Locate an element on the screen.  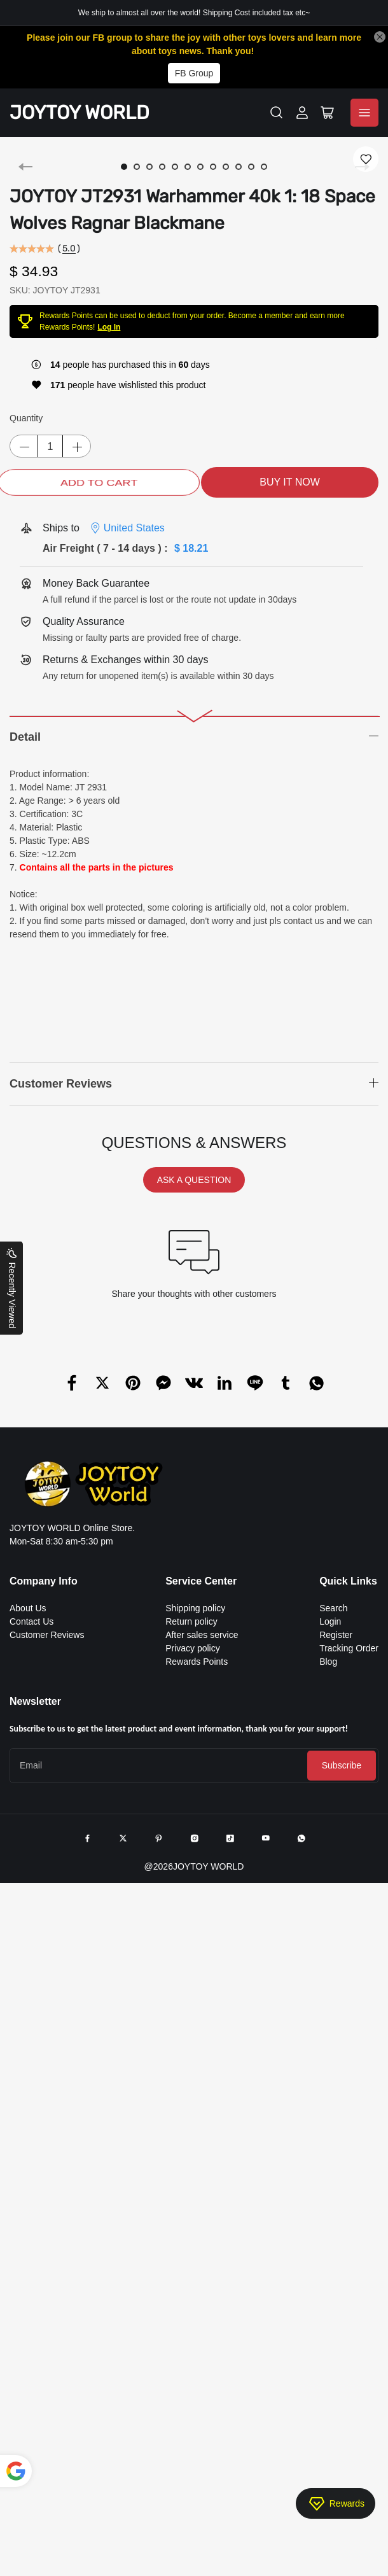
Rewards Points is located at coordinates (196, 1661).